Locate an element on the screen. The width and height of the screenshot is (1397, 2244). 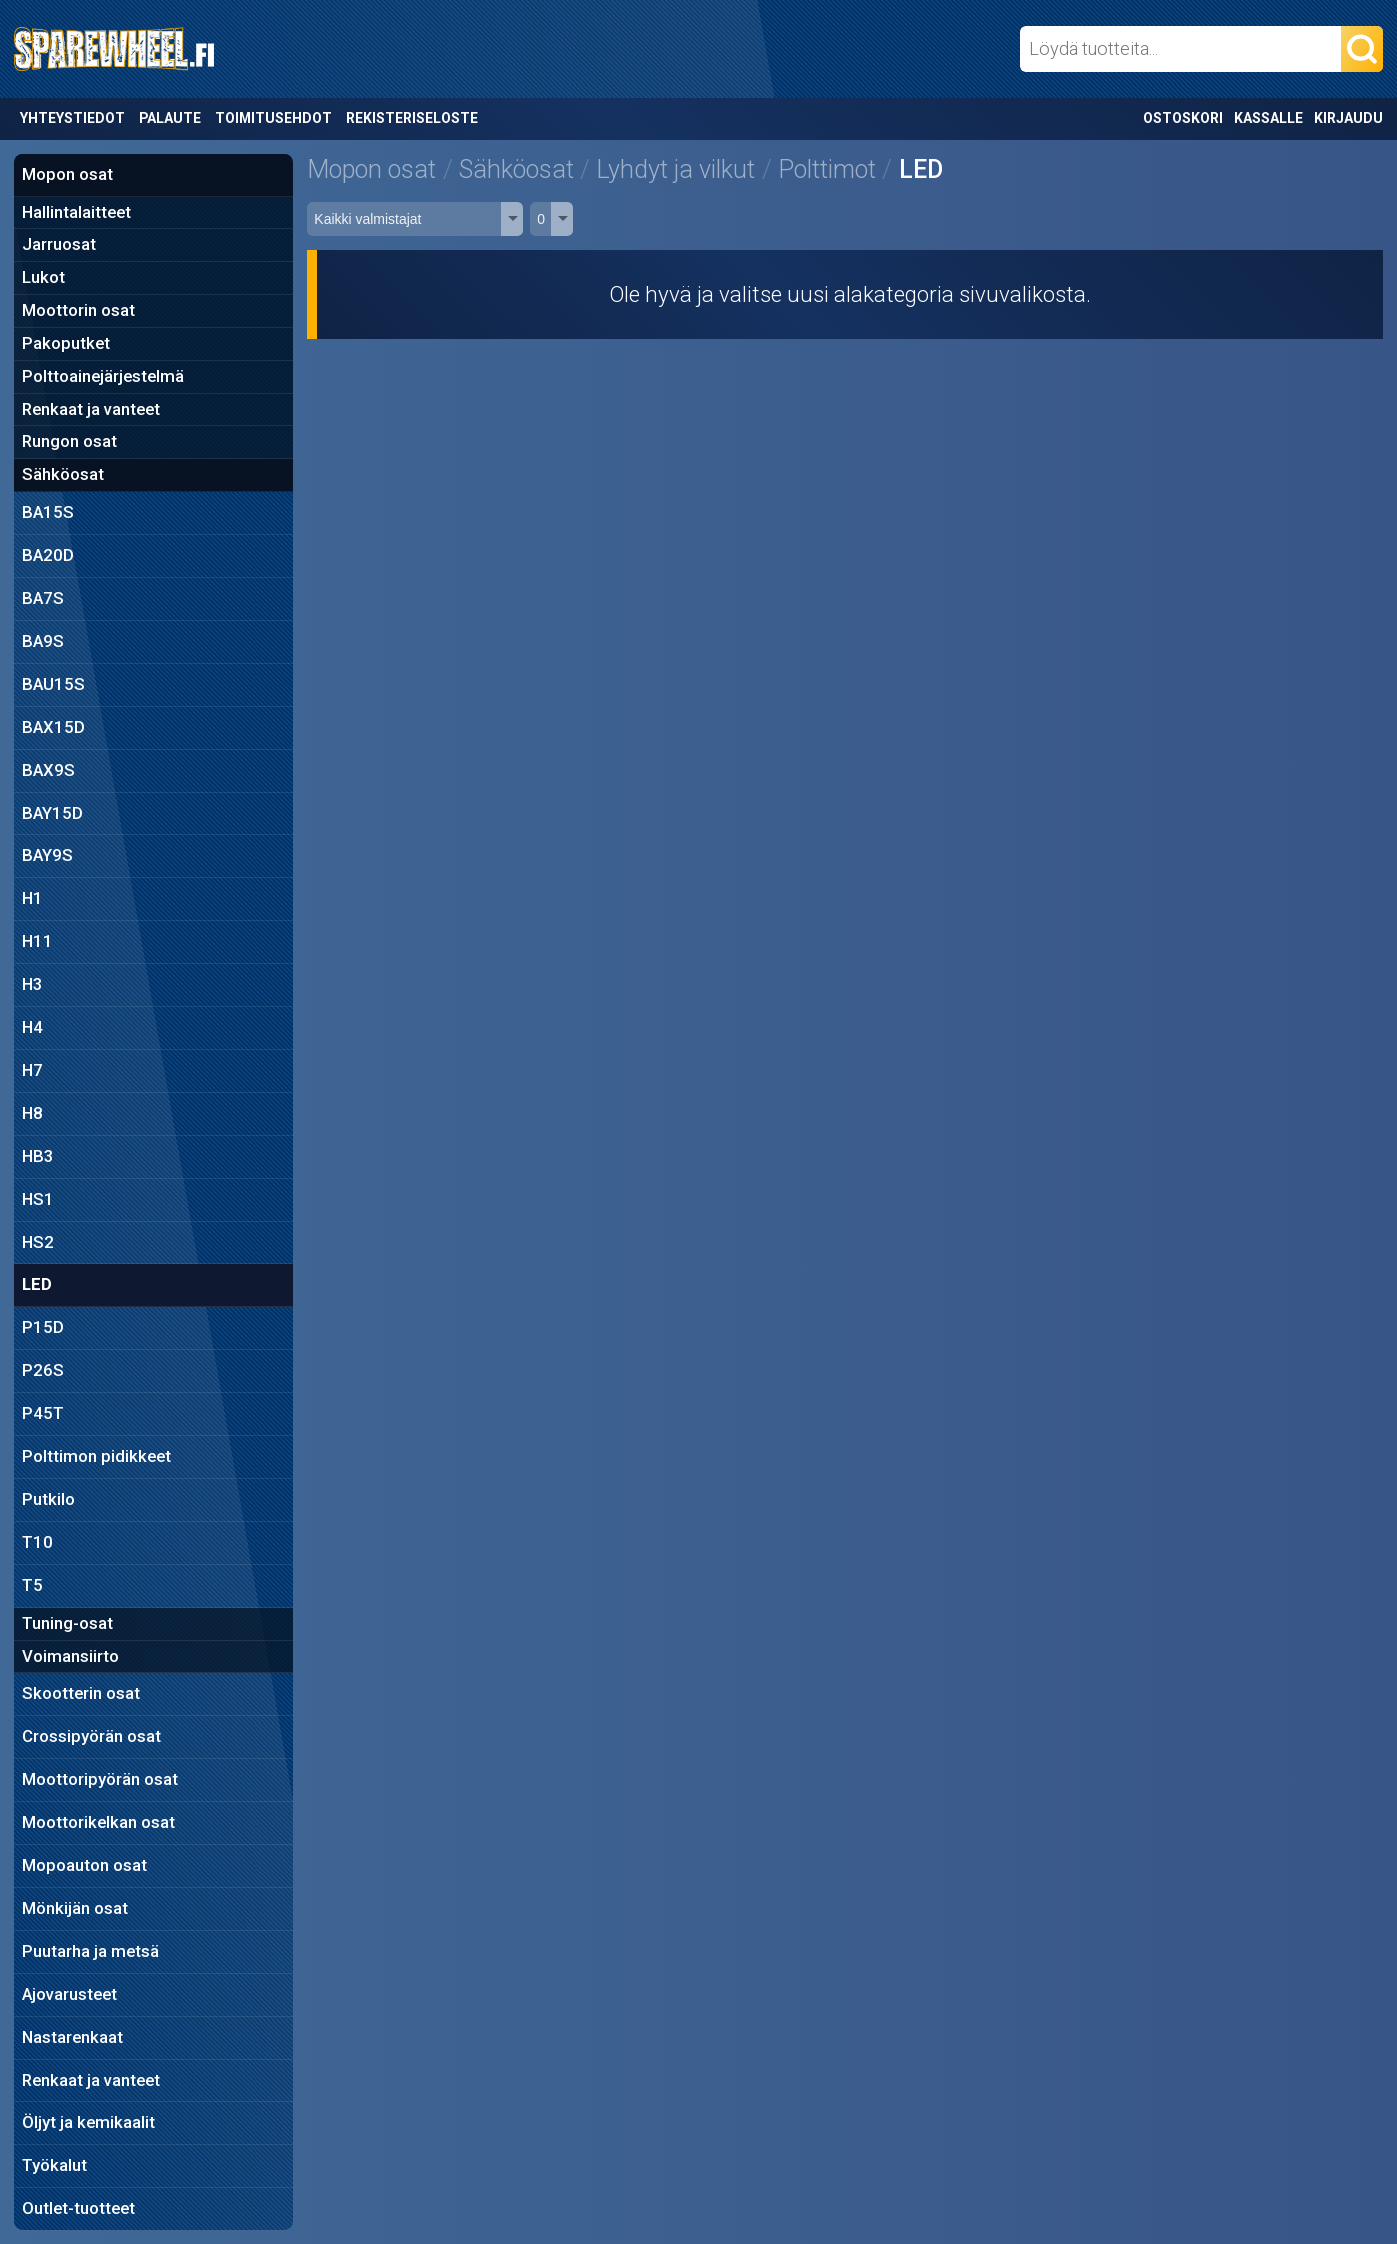
Puutarha ja metsä is located at coordinates (90, 1951).